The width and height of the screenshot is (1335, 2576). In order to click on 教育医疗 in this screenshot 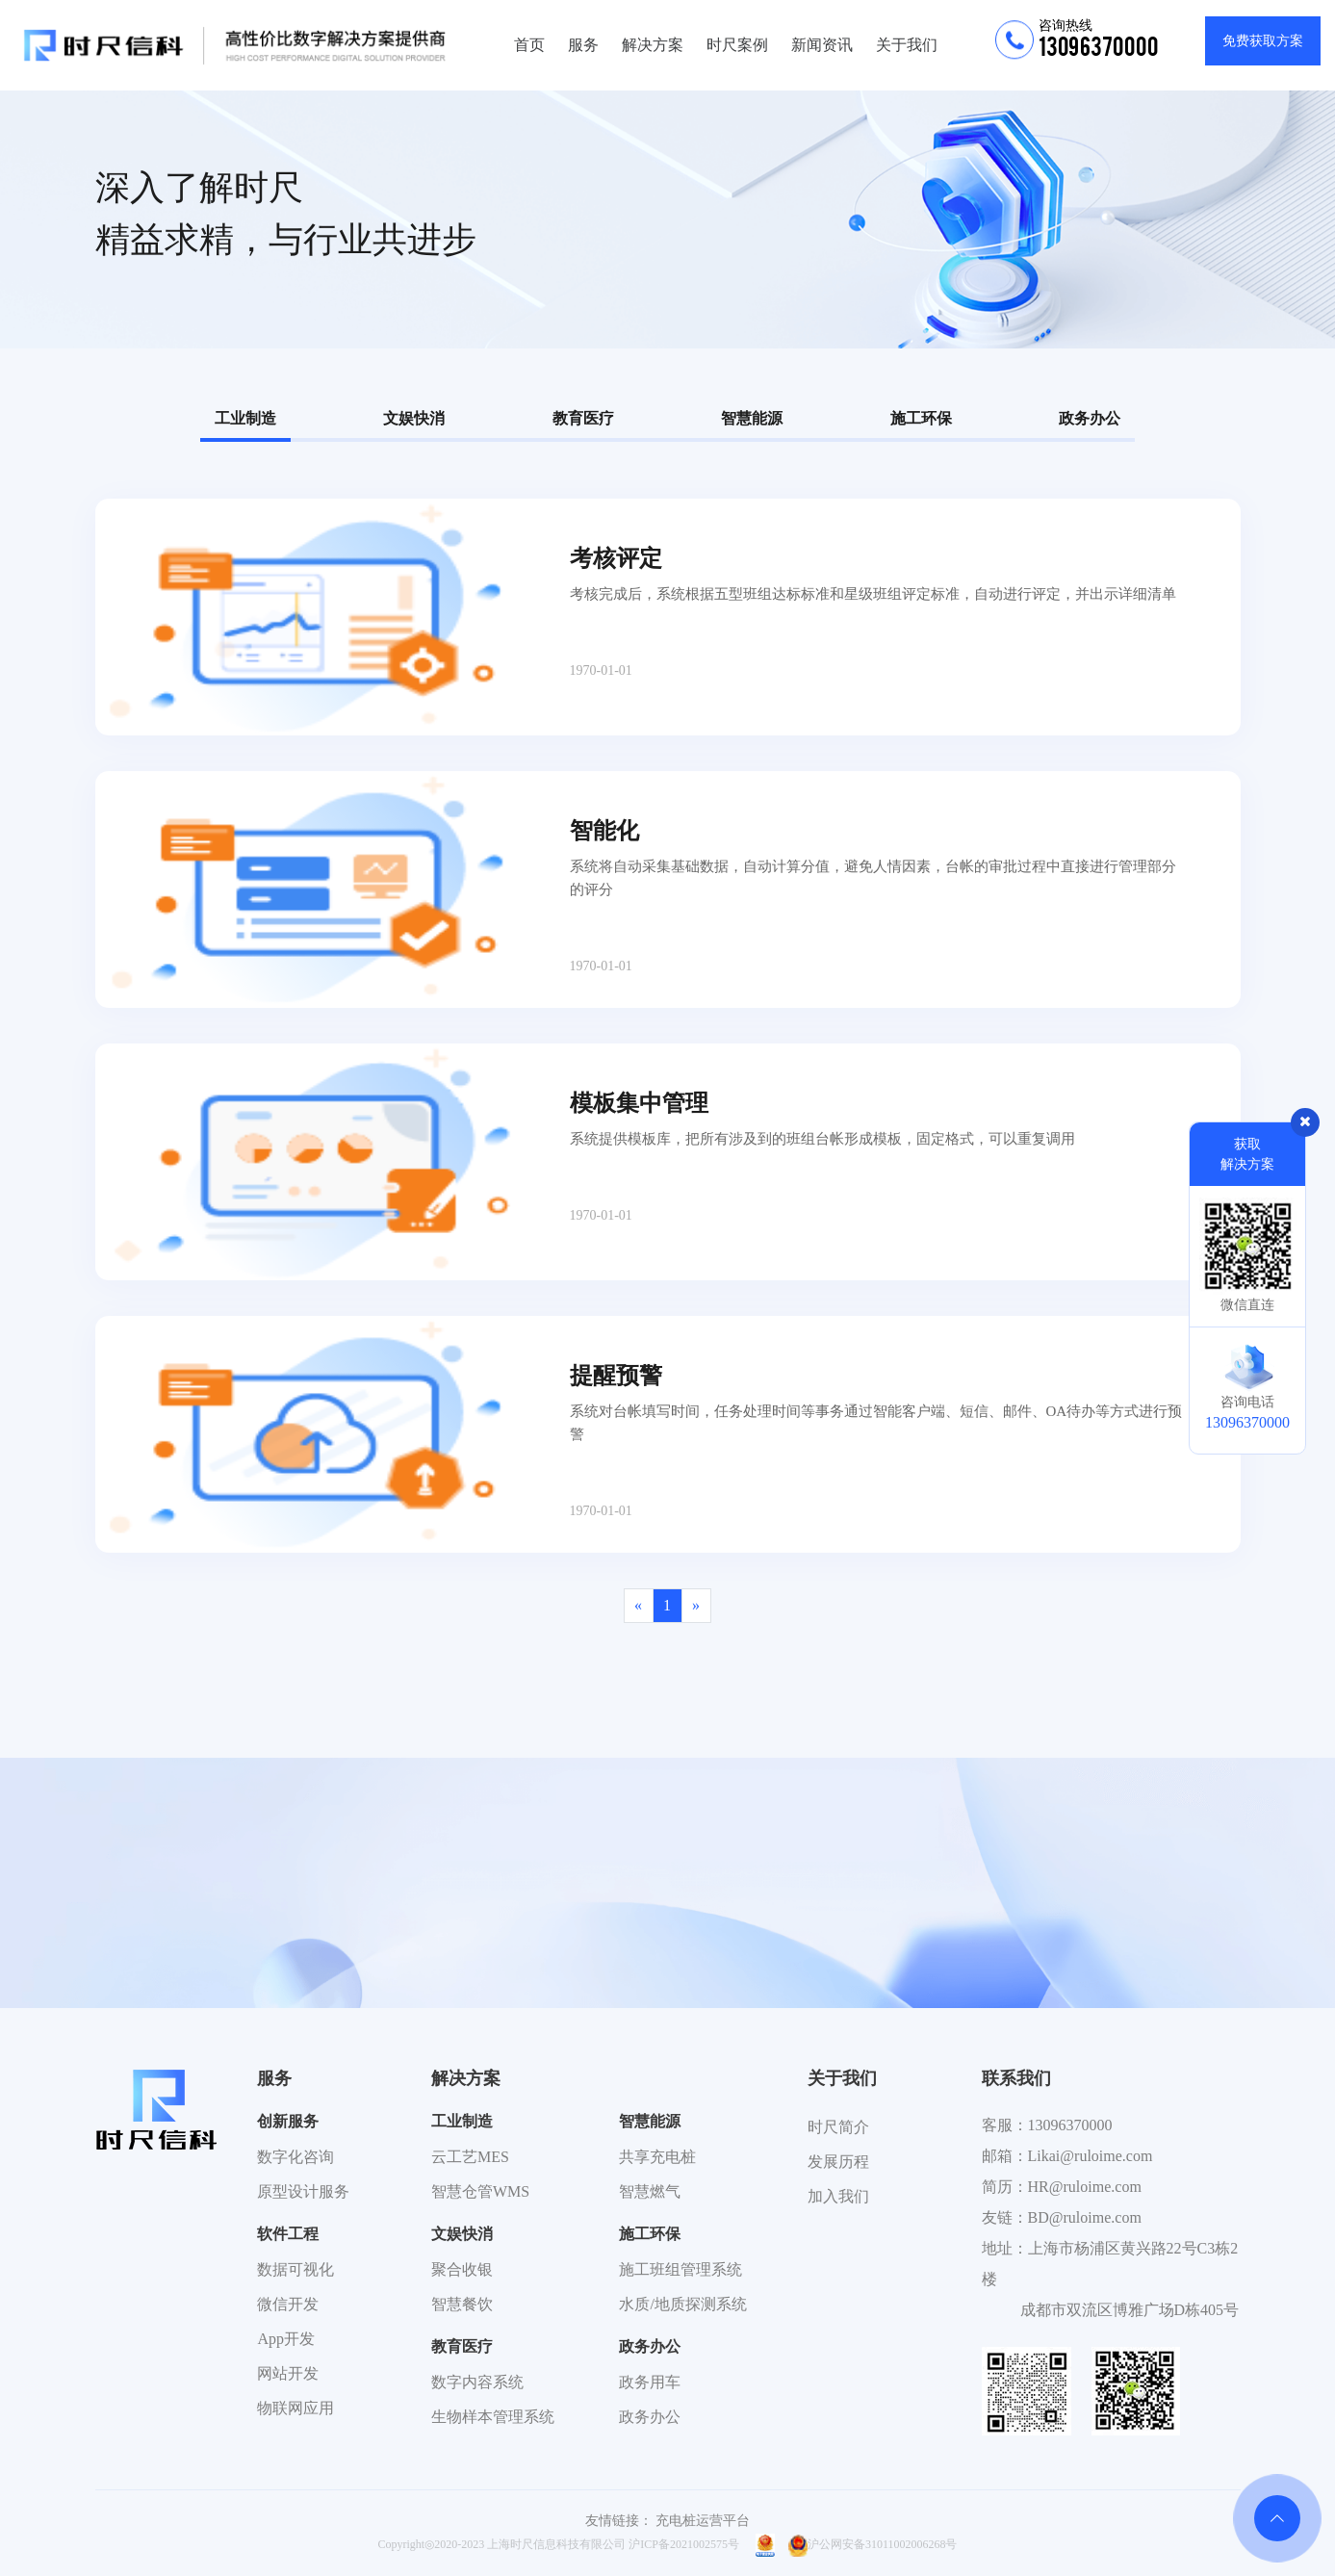, I will do `click(583, 418)`.